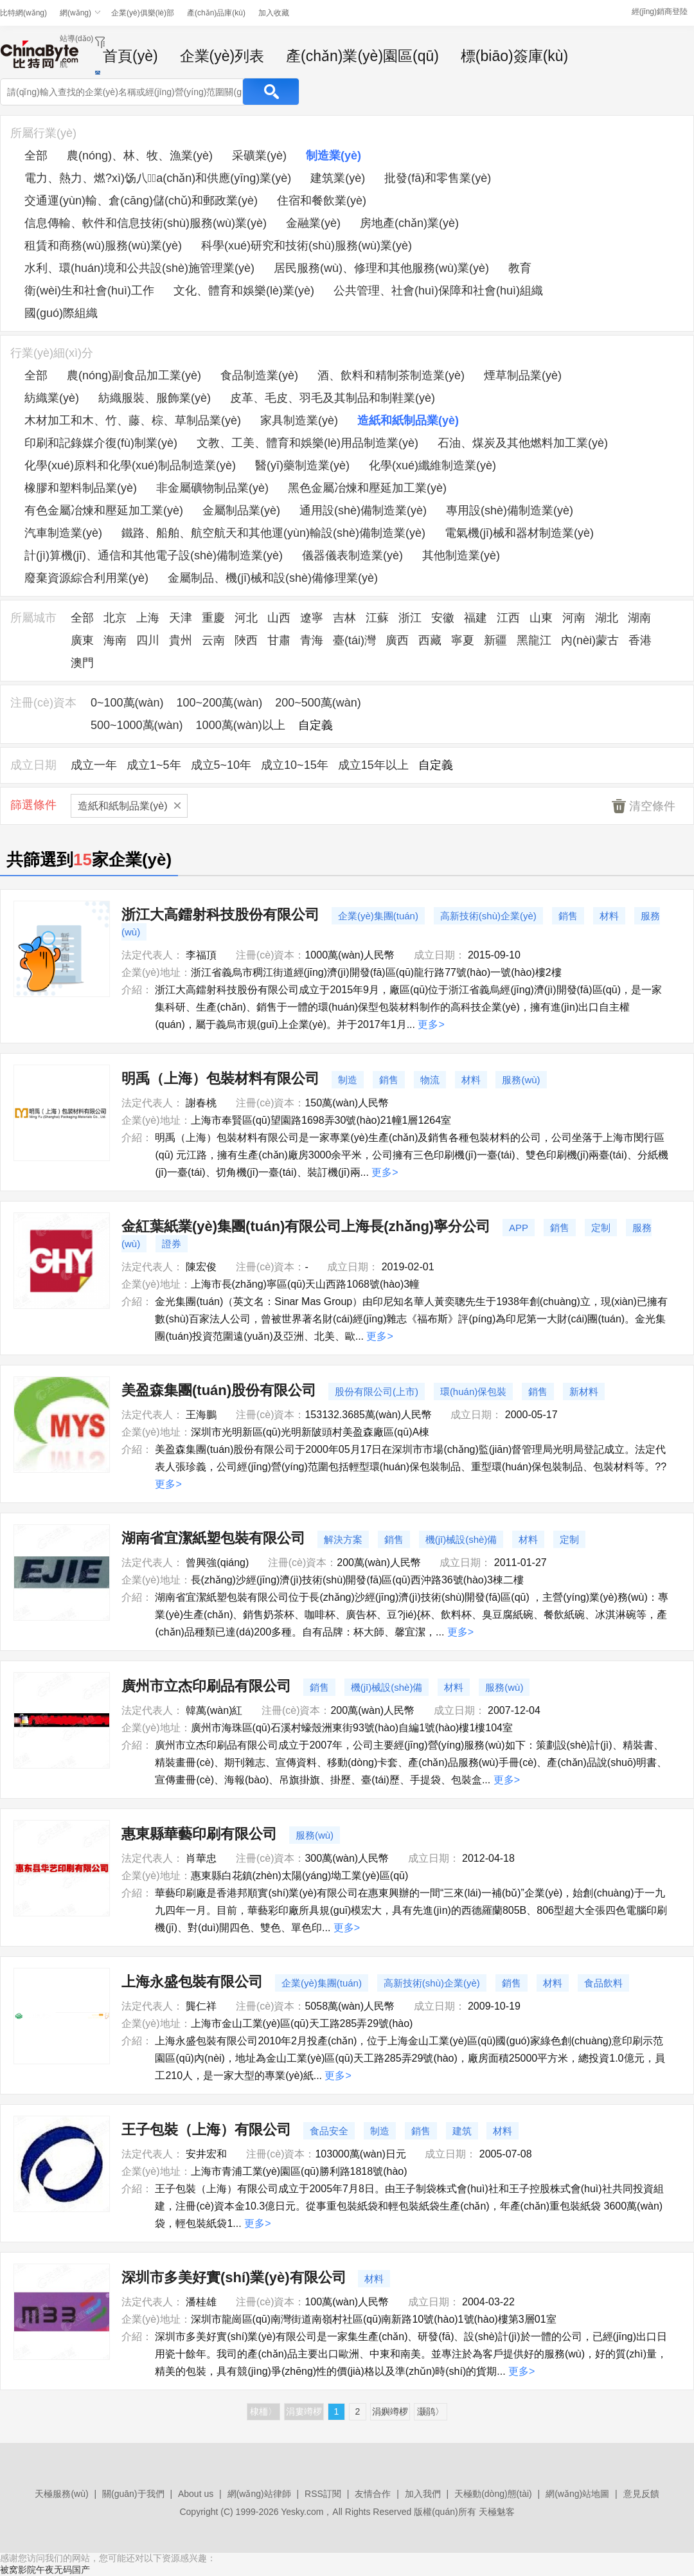  Describe the element at coordinates (639, 617) in the screenshot. I see `湖南` at that location.